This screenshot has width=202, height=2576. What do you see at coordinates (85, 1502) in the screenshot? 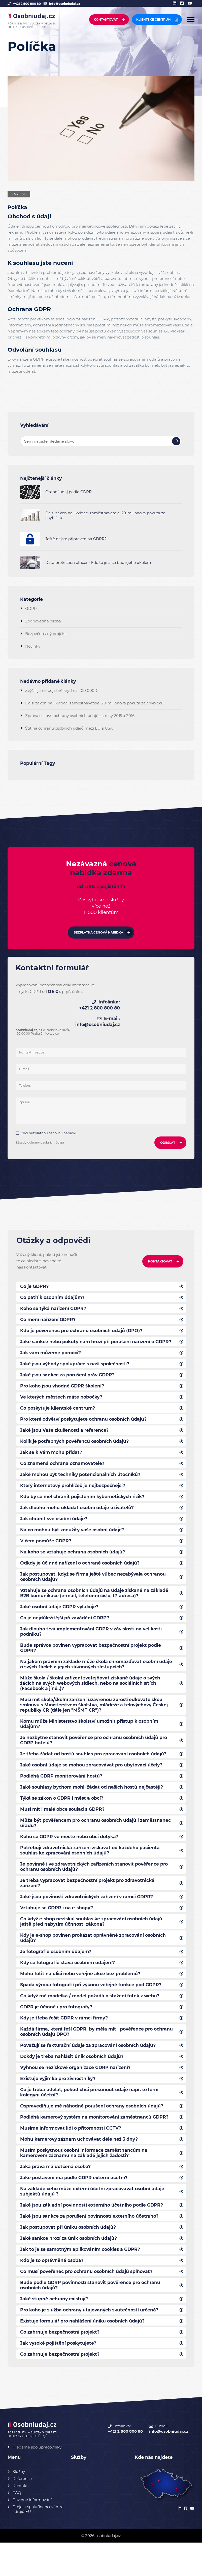
I see `Kdo by se měl chránit pojištěním kybernetických rizik?` at bounding box center [85, 1502].